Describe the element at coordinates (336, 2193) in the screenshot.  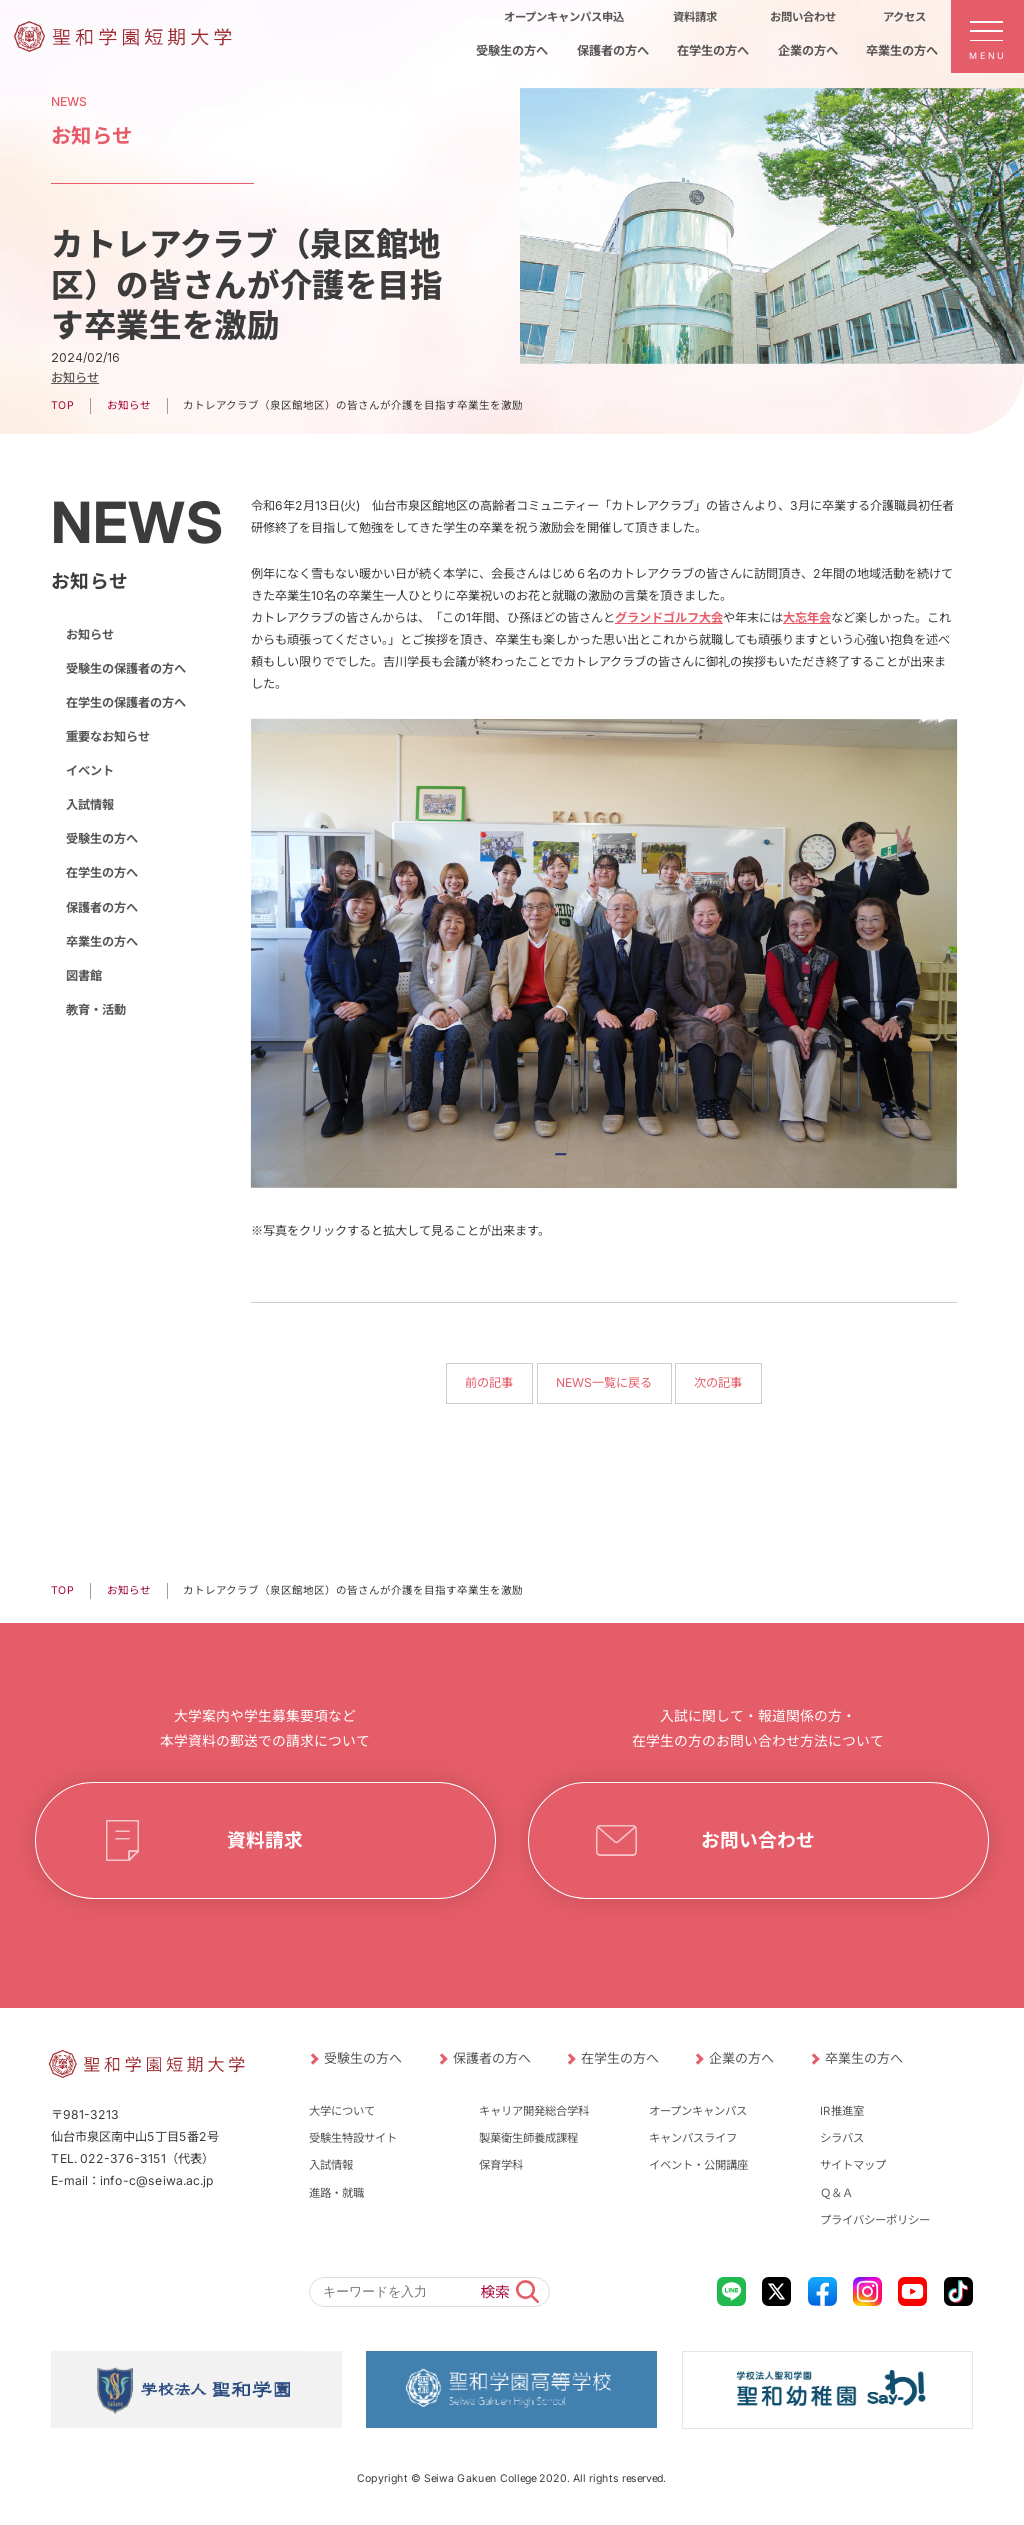
I see `進路・就職` at that location.